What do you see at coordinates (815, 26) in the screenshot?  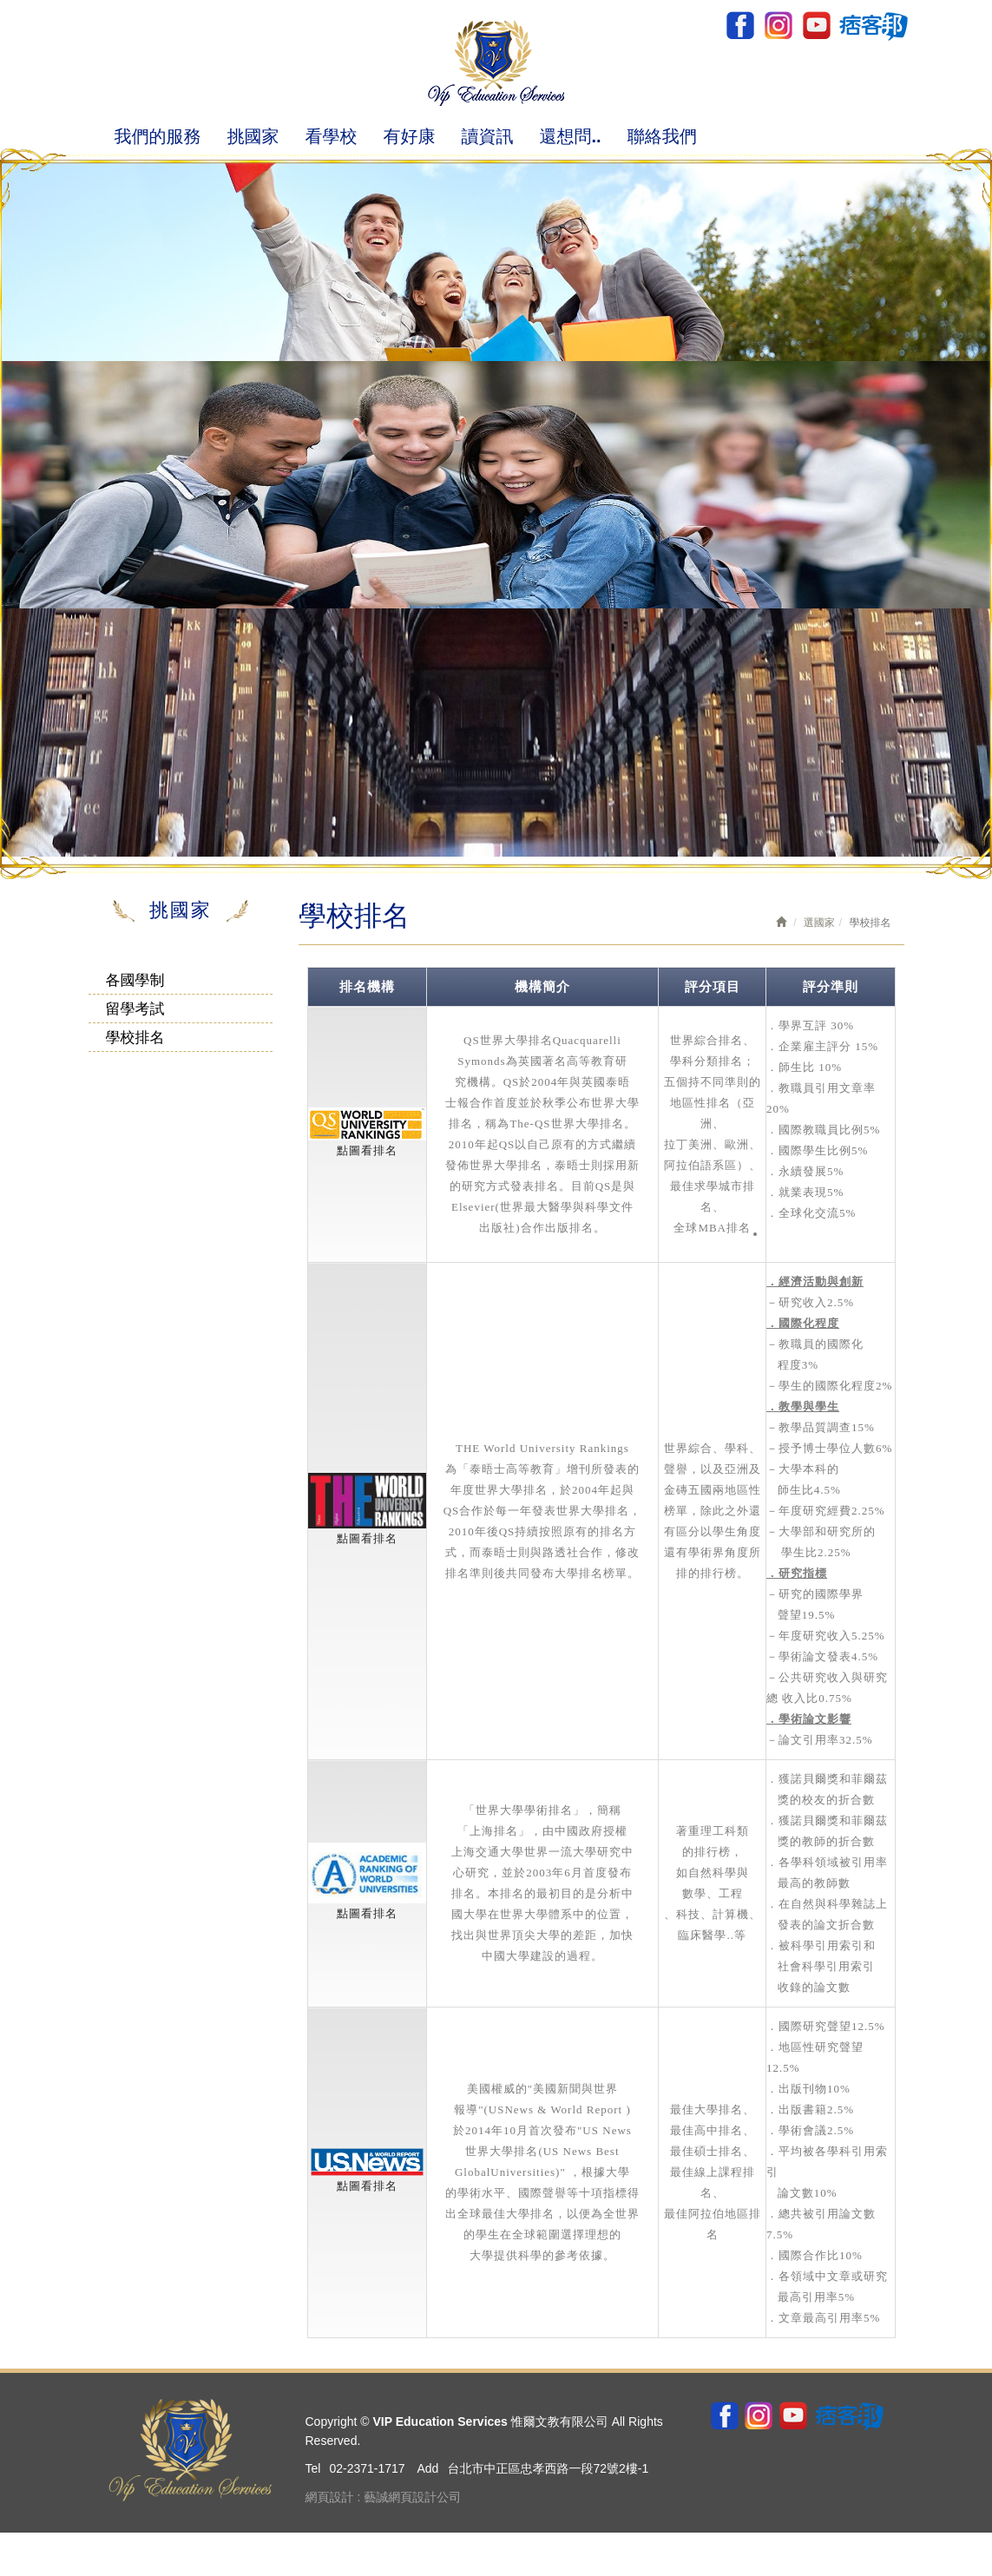 I see `youtube` at bounding box center [815, 26].